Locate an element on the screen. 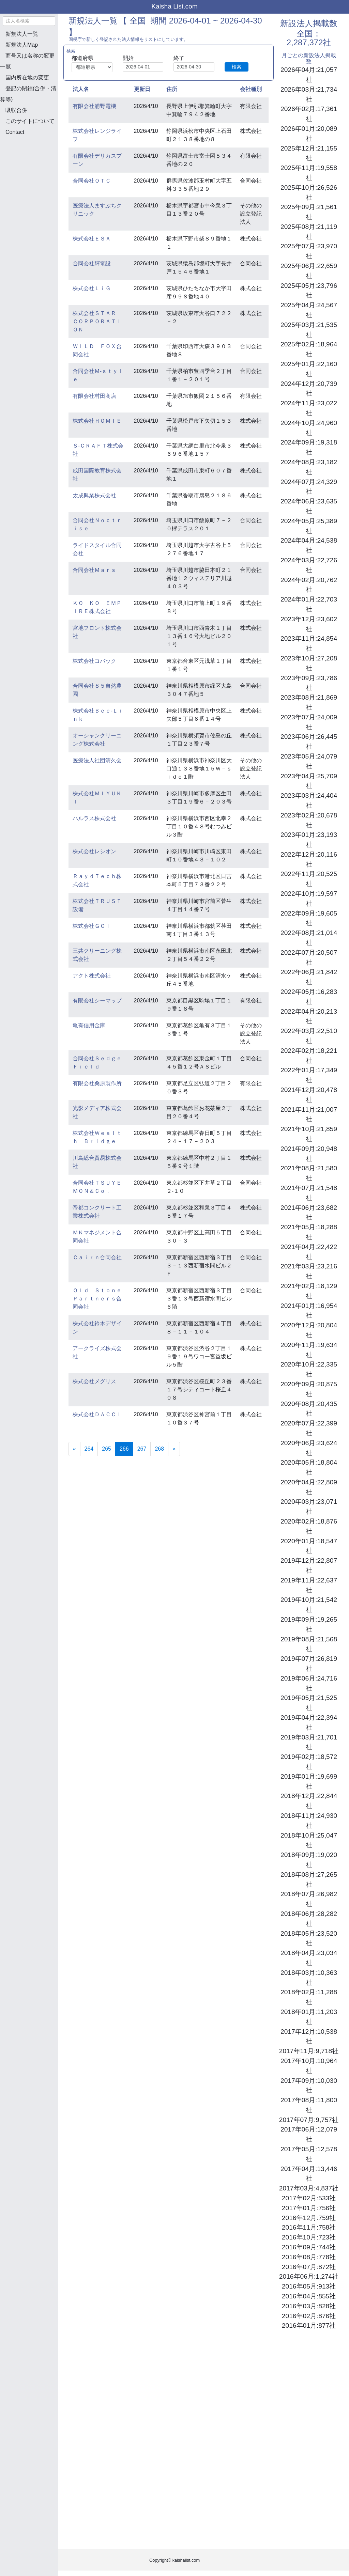  株式会社メグリス is located at coordinates (94, 1381).